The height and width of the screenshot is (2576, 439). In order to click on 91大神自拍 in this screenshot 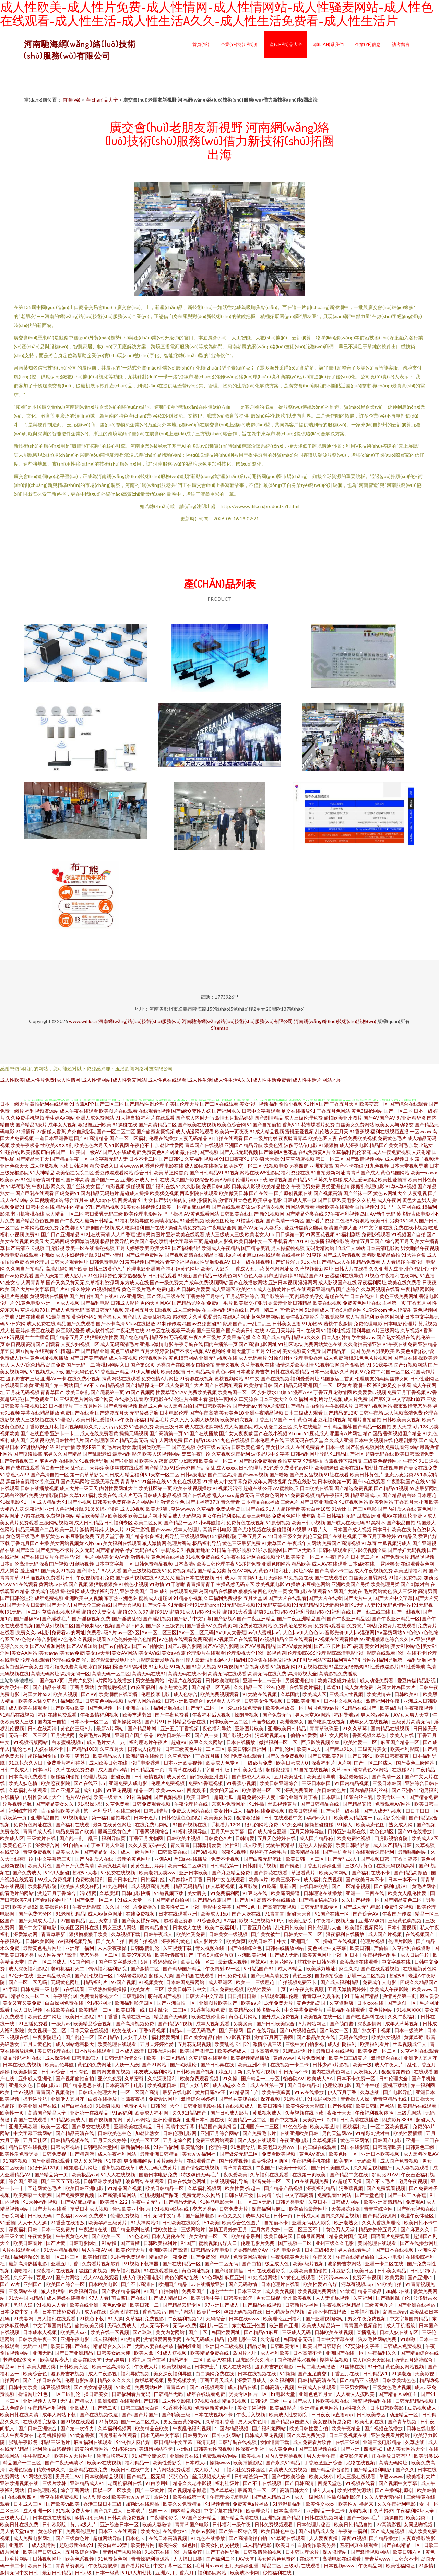, I will do `click(127, 1118)`.